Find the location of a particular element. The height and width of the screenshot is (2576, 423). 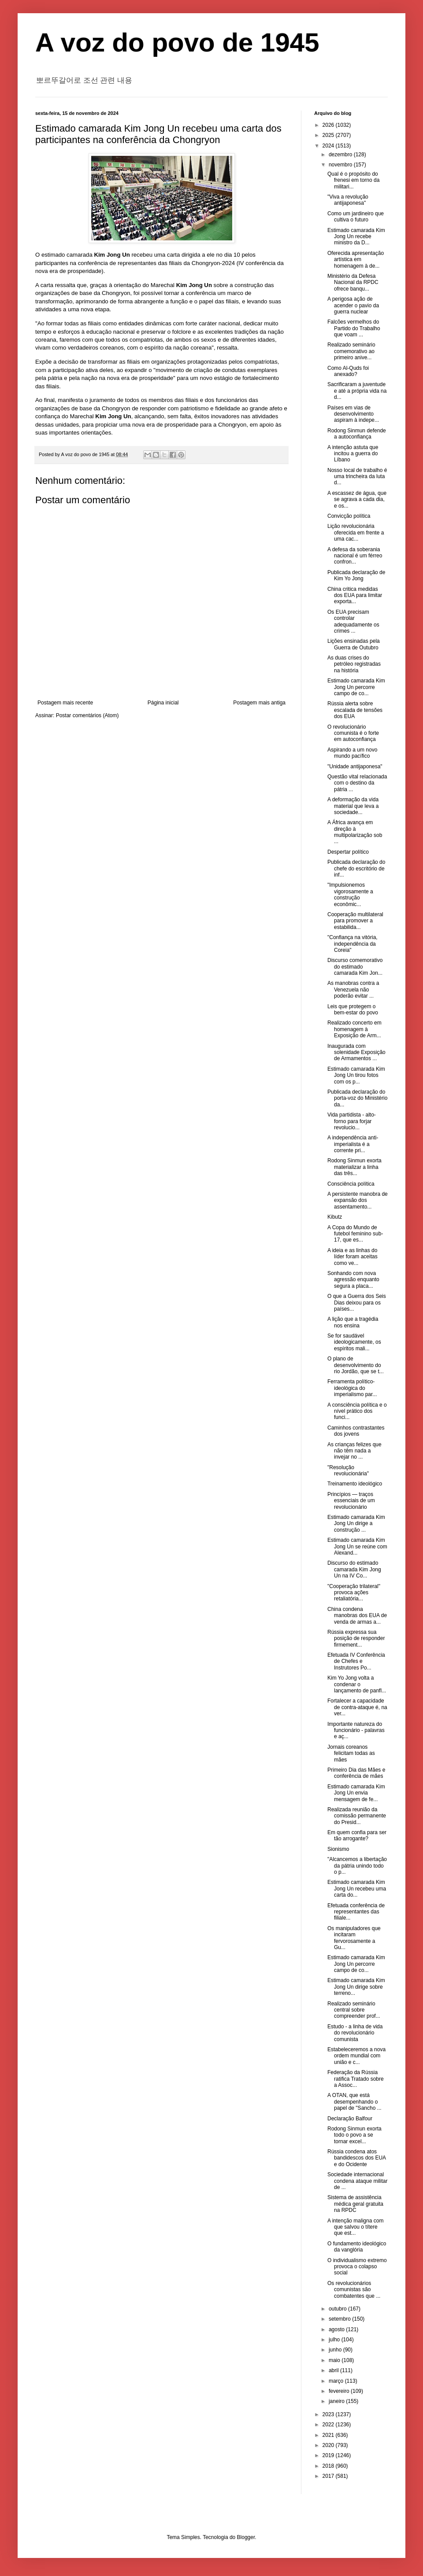

2020 is located at coordinates (329, 2445).